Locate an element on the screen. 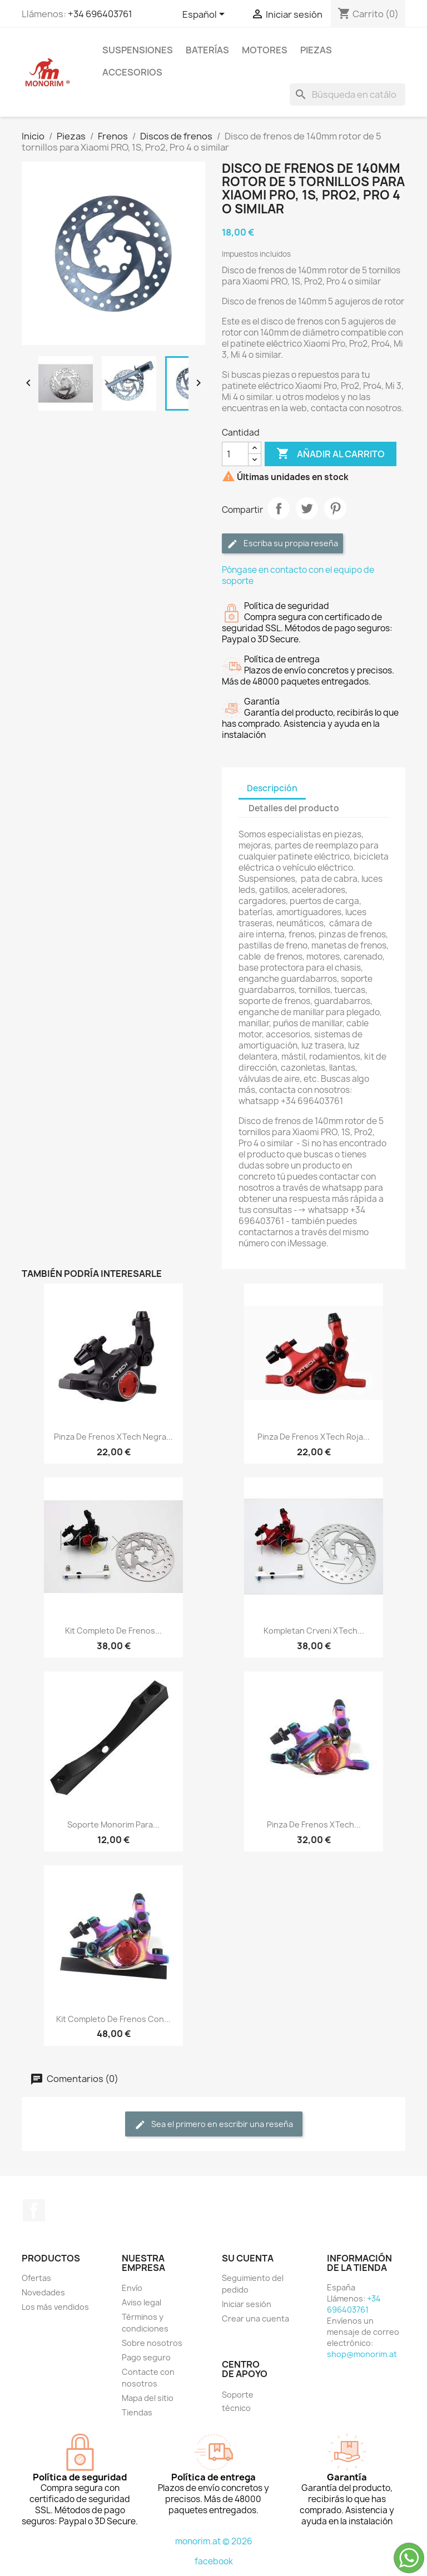 This screenshot has width=427, height=2576. Póngase en contacto con el equipo de soporte is located at coordinates (298, 575).